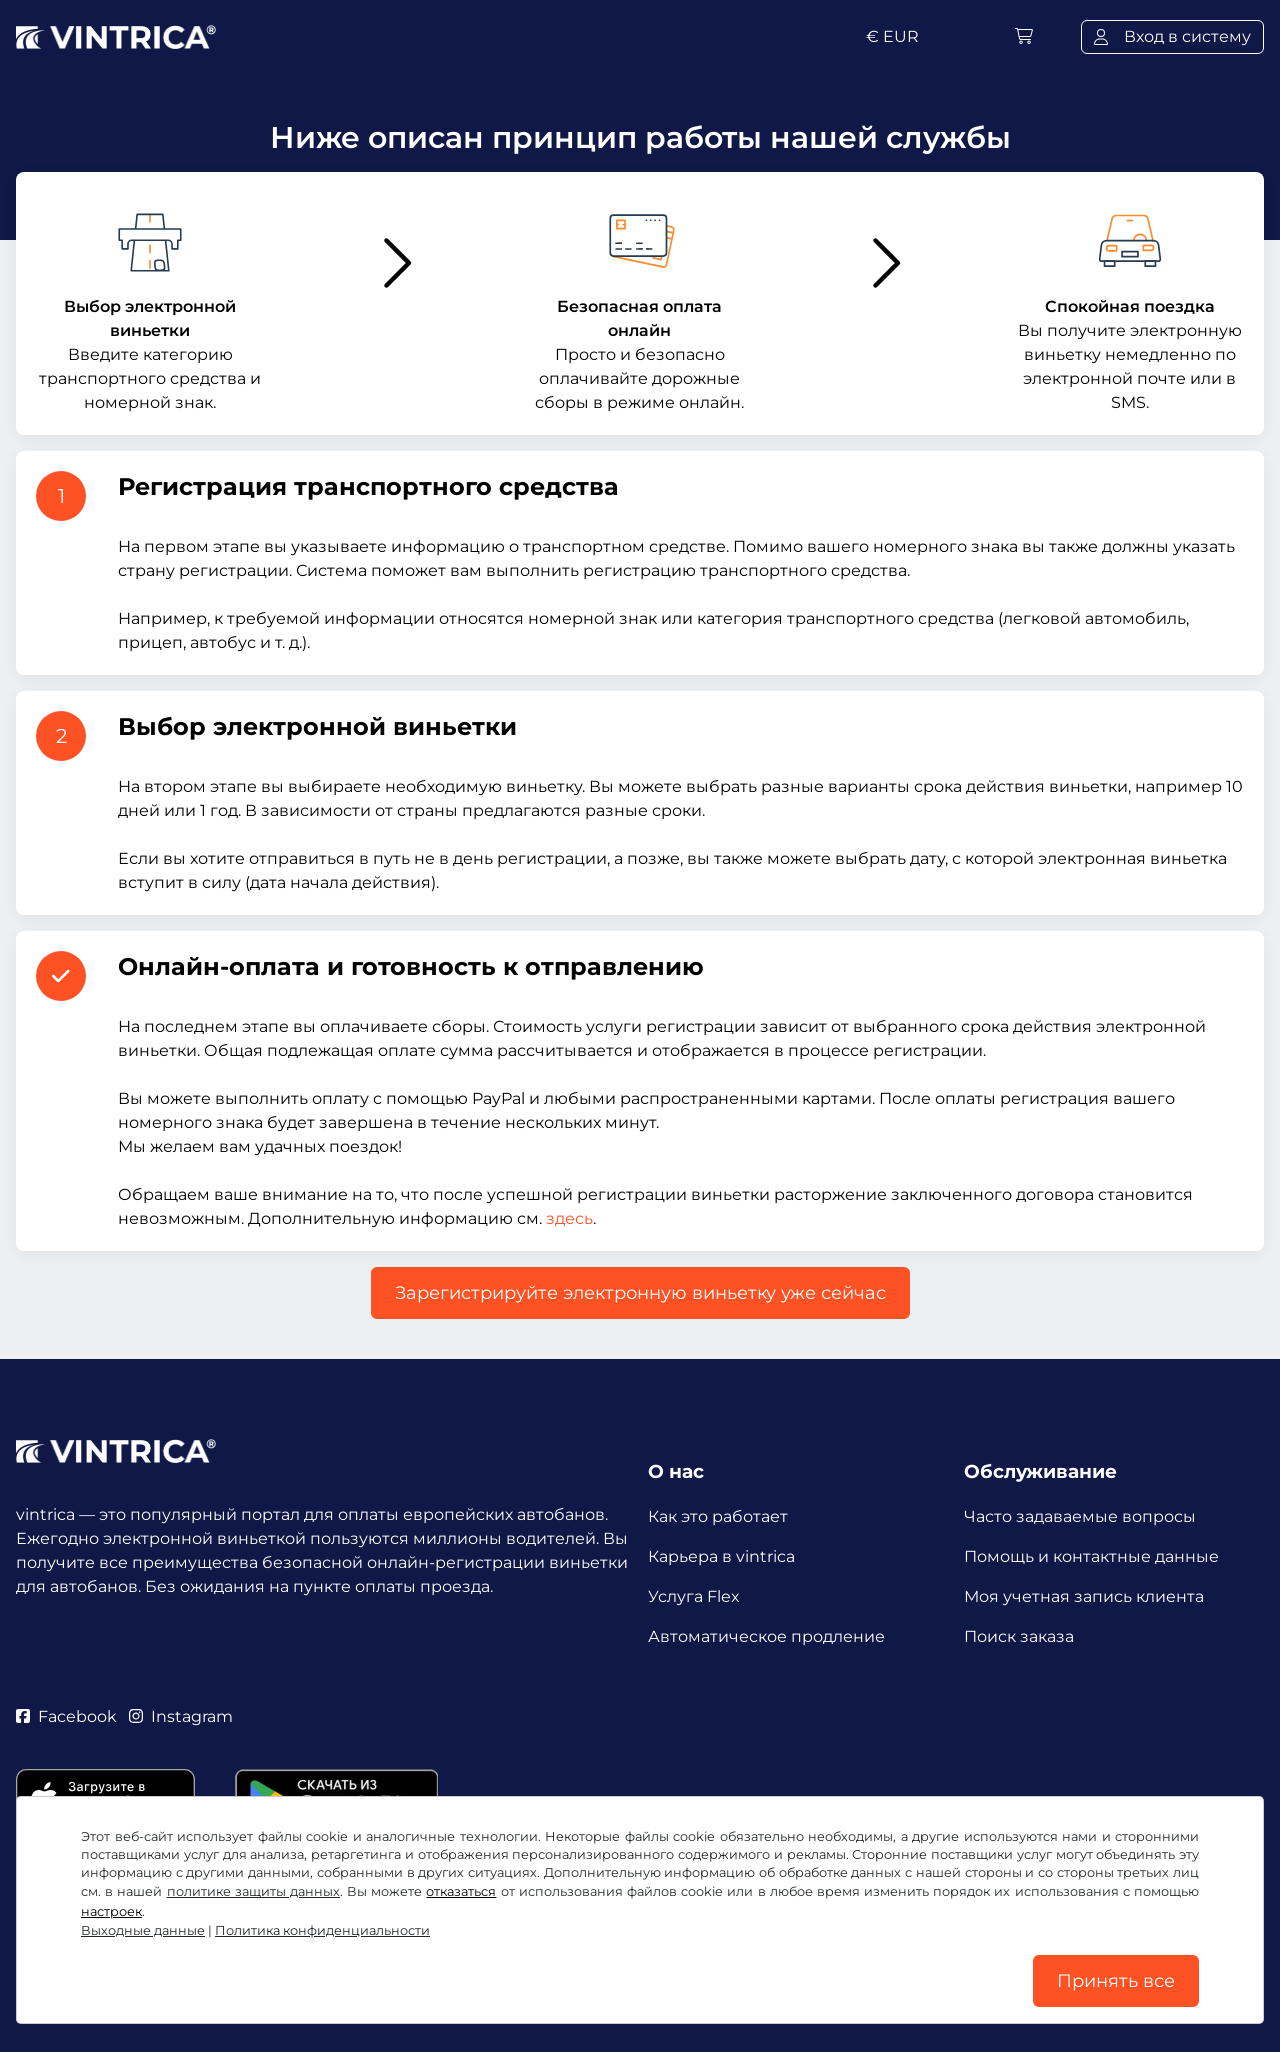 This screenshot has width=1280, height=2052. Describe the element at coordinates (181, 1716) in the screenshot. I see `Instagram` at that location.